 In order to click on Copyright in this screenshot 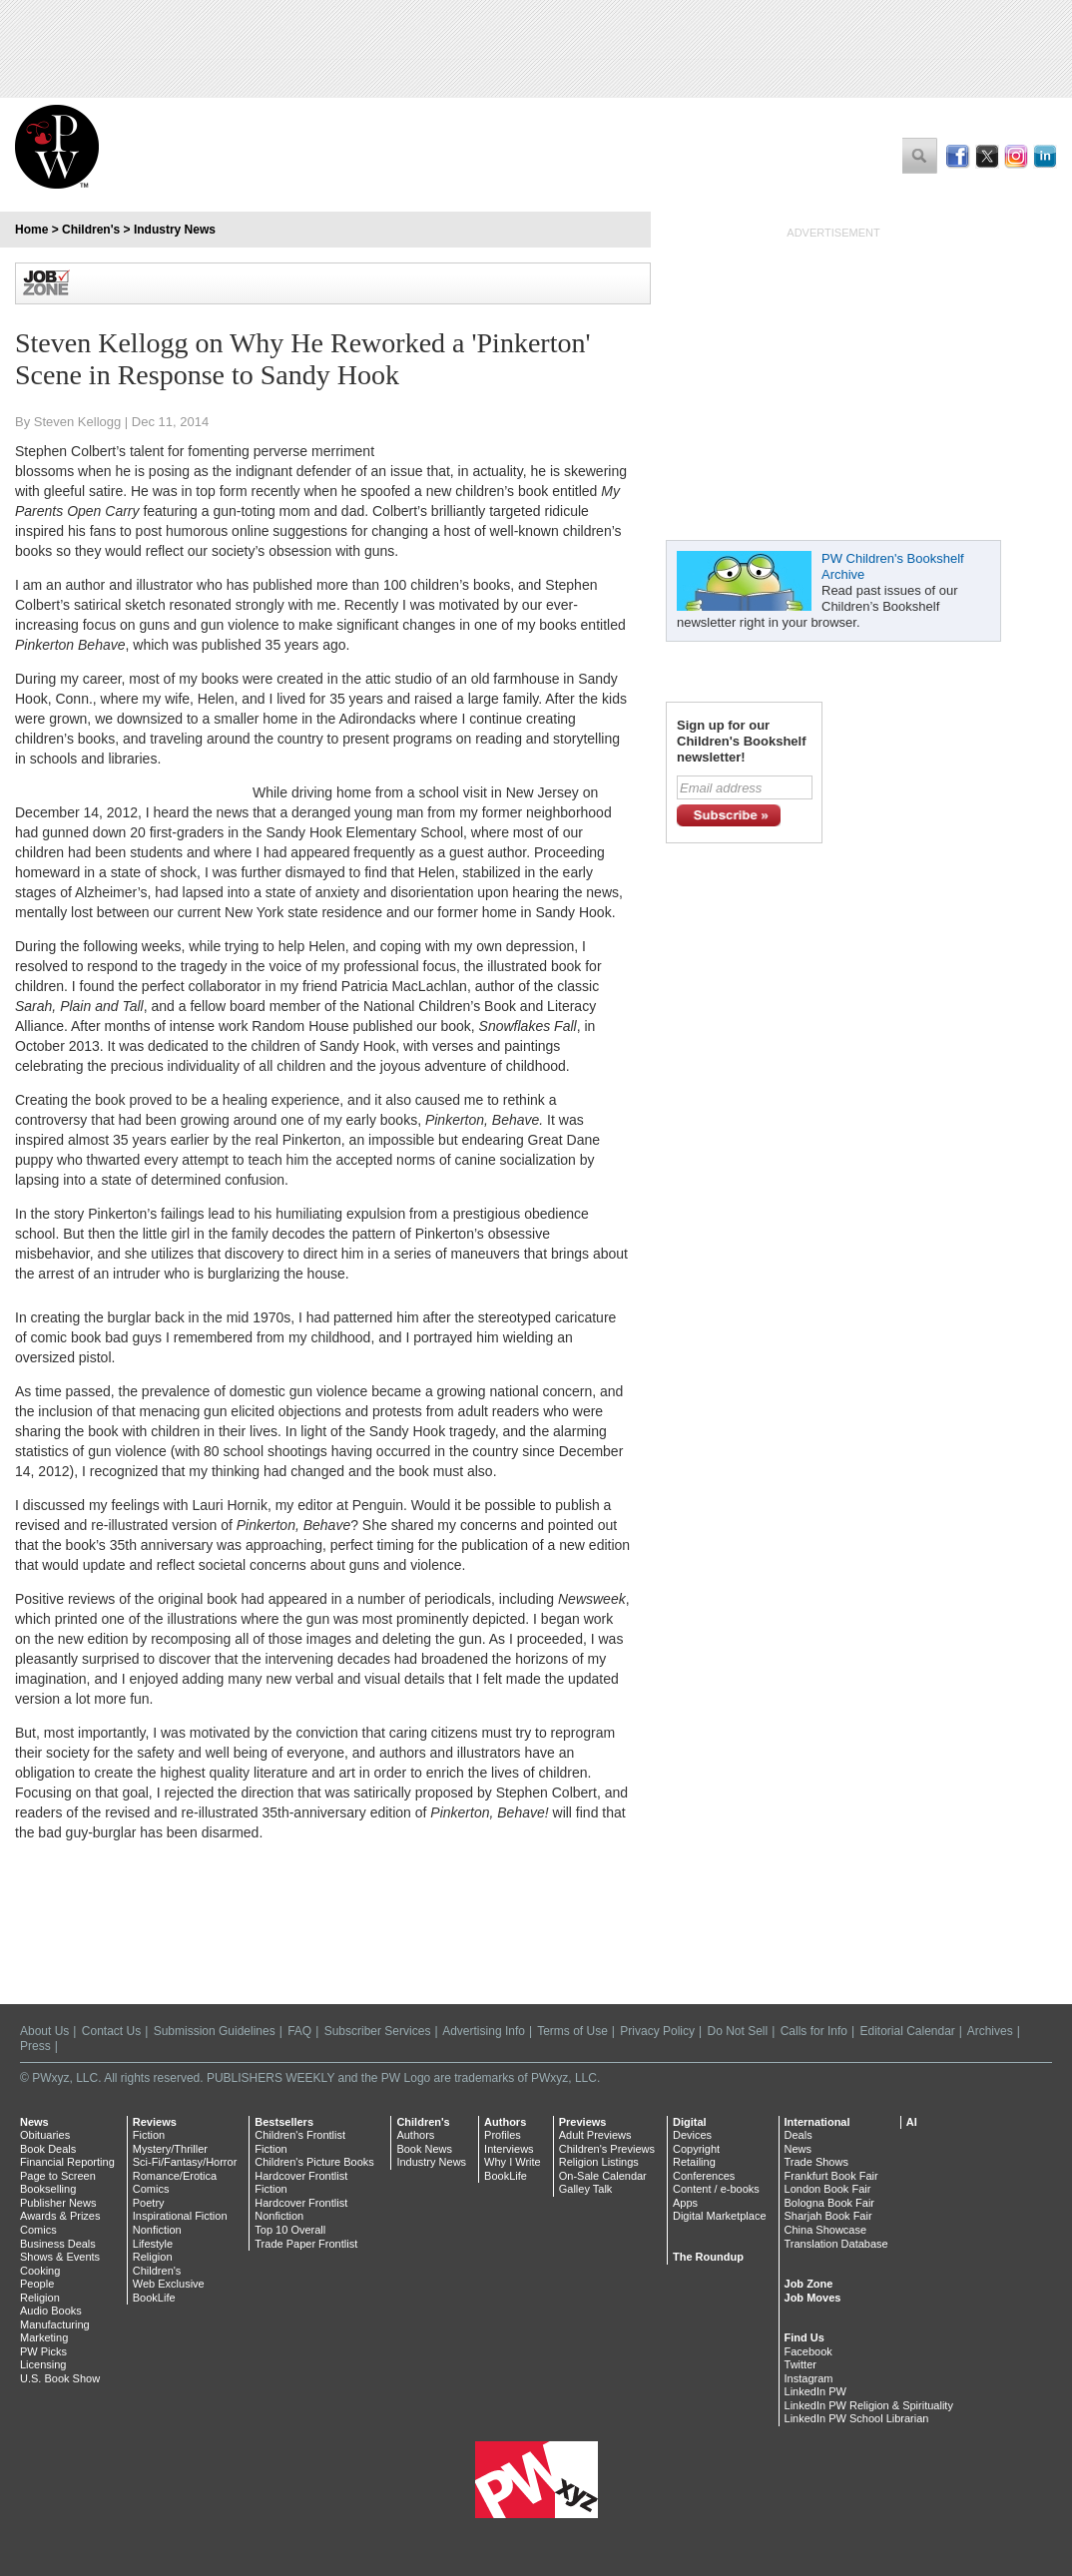, I will do `click(696, 2149)`.